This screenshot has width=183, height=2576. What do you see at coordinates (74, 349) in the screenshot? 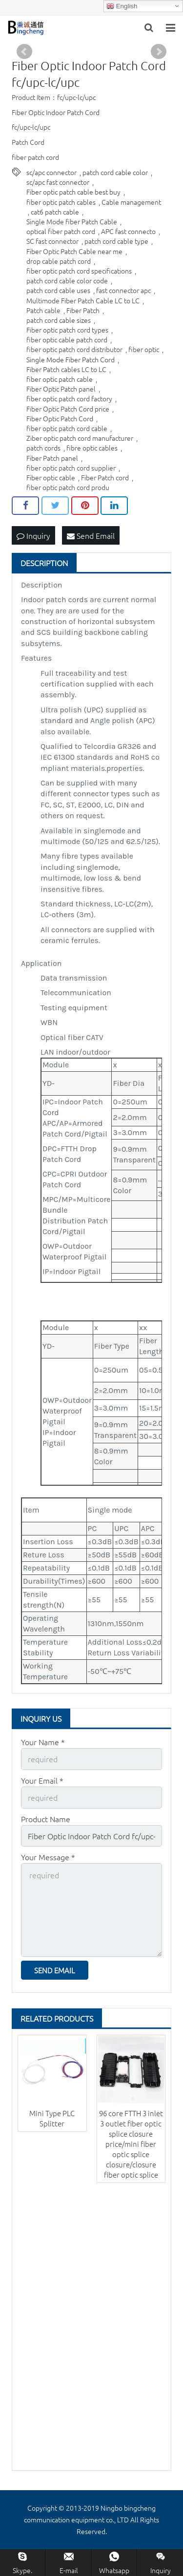
I see `fiber optic patch cord distributor` at bounding box center [74, 349].